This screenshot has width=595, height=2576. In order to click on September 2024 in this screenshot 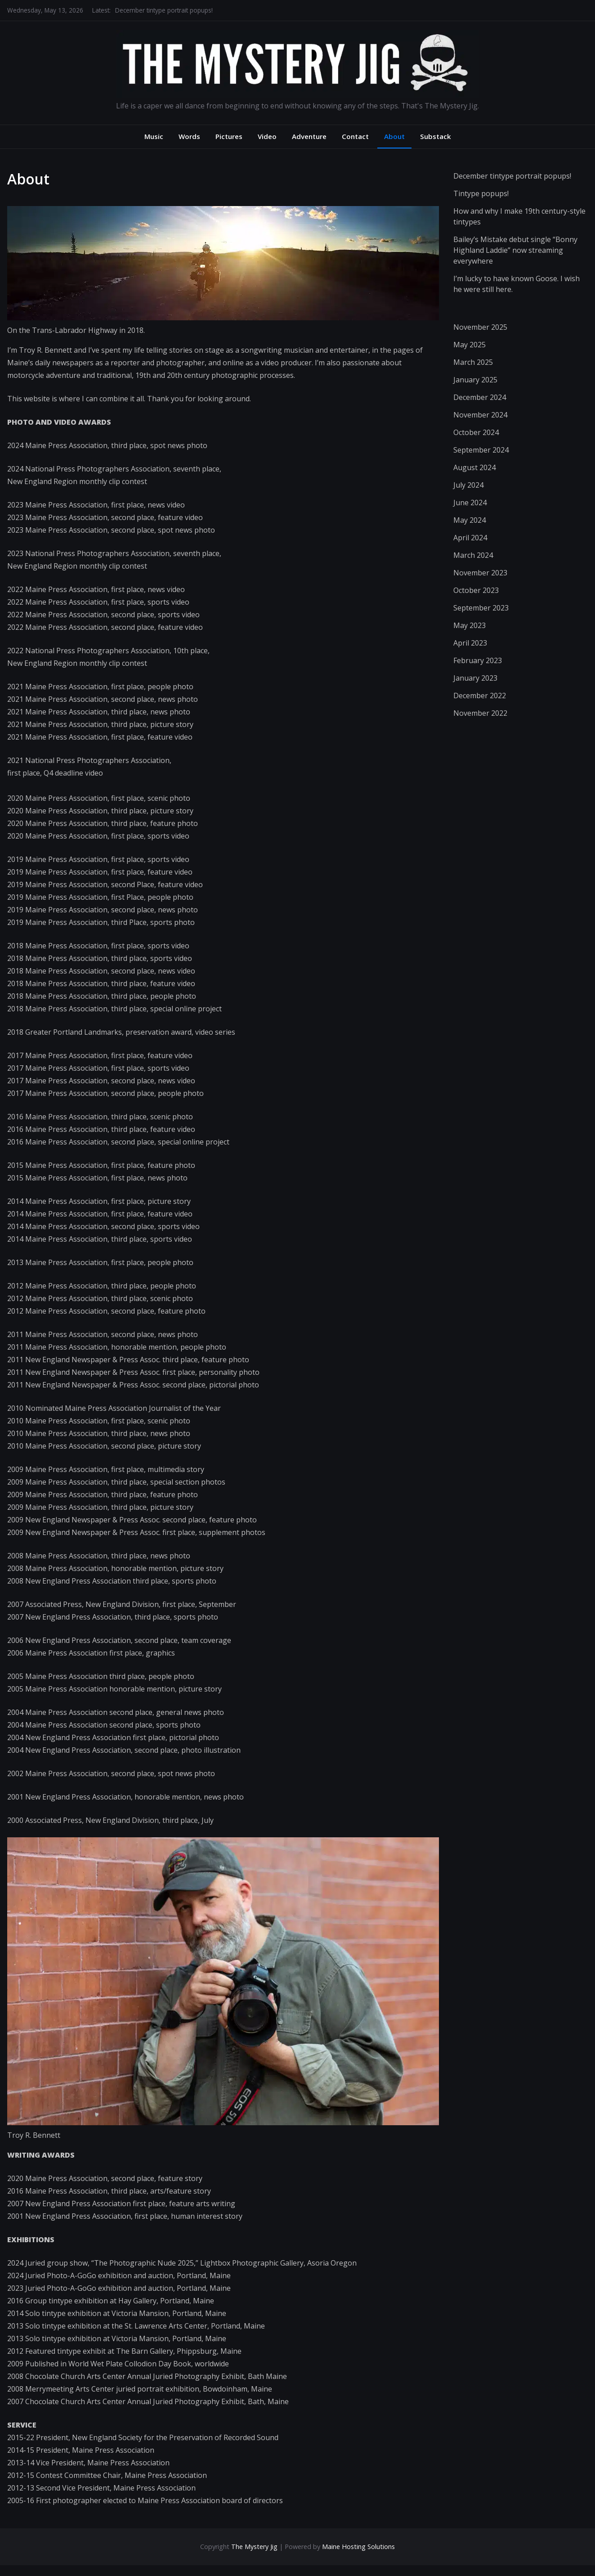, I will do `click(481, 450)`.